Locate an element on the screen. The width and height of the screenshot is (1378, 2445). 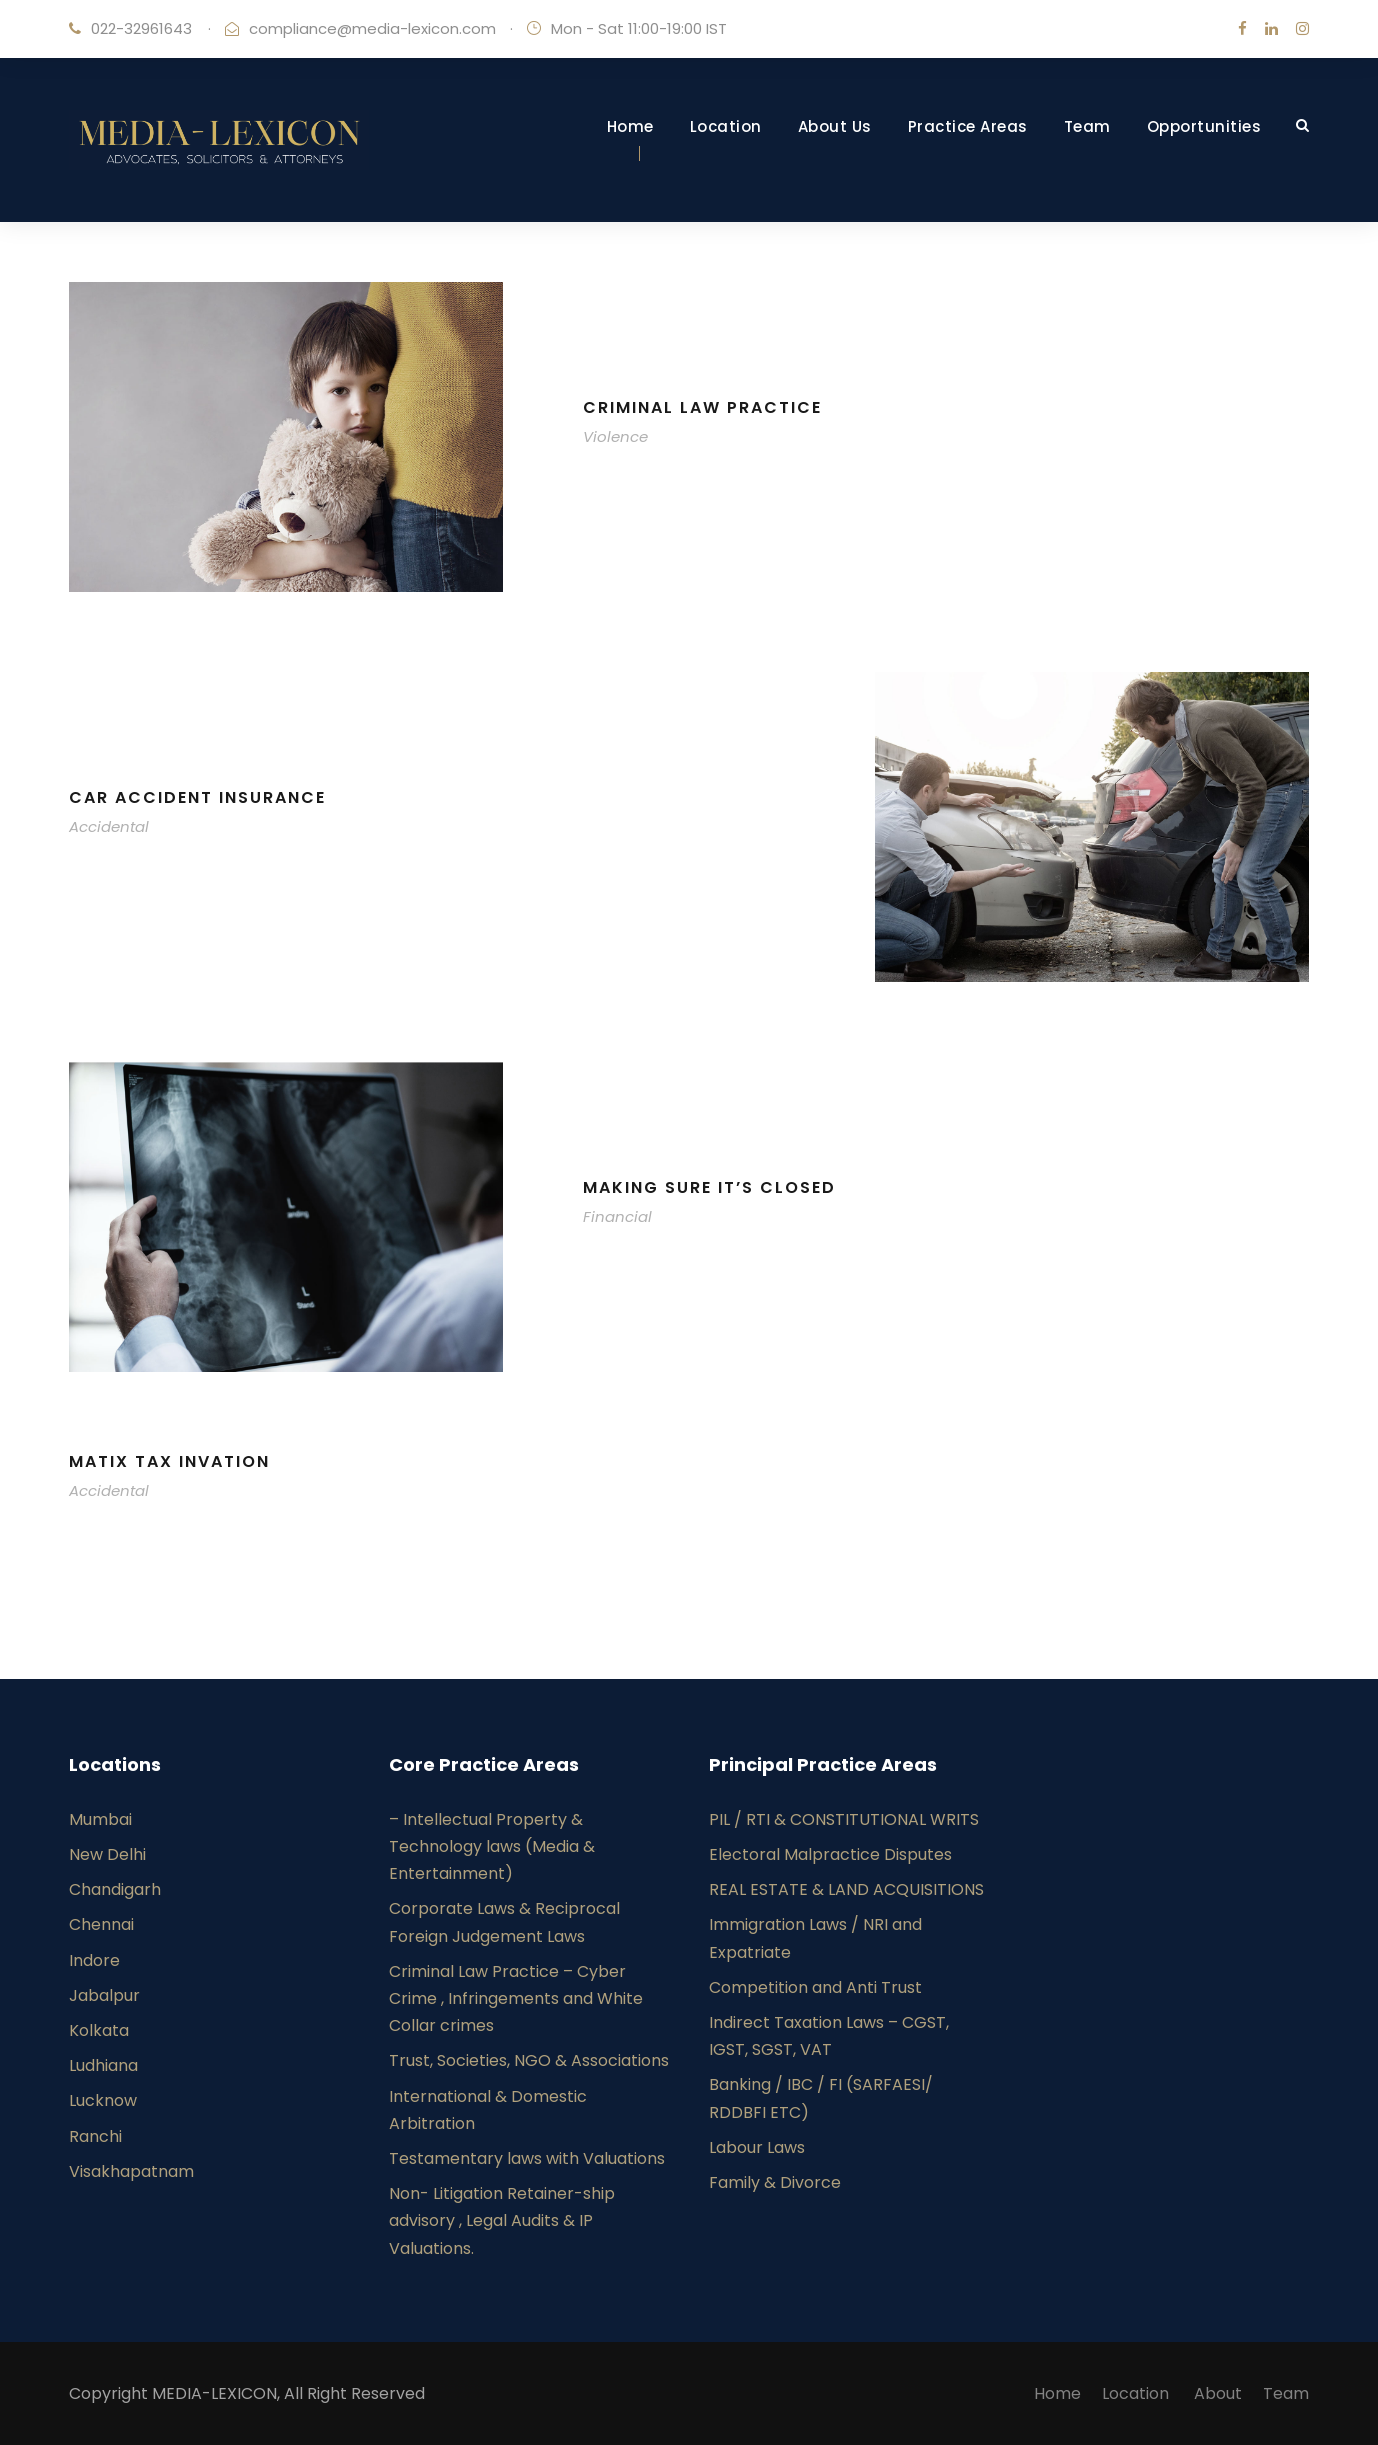
– Intellectual Property & Technology laws (Media & Entertainment) is located at coordinates (492, 1846).